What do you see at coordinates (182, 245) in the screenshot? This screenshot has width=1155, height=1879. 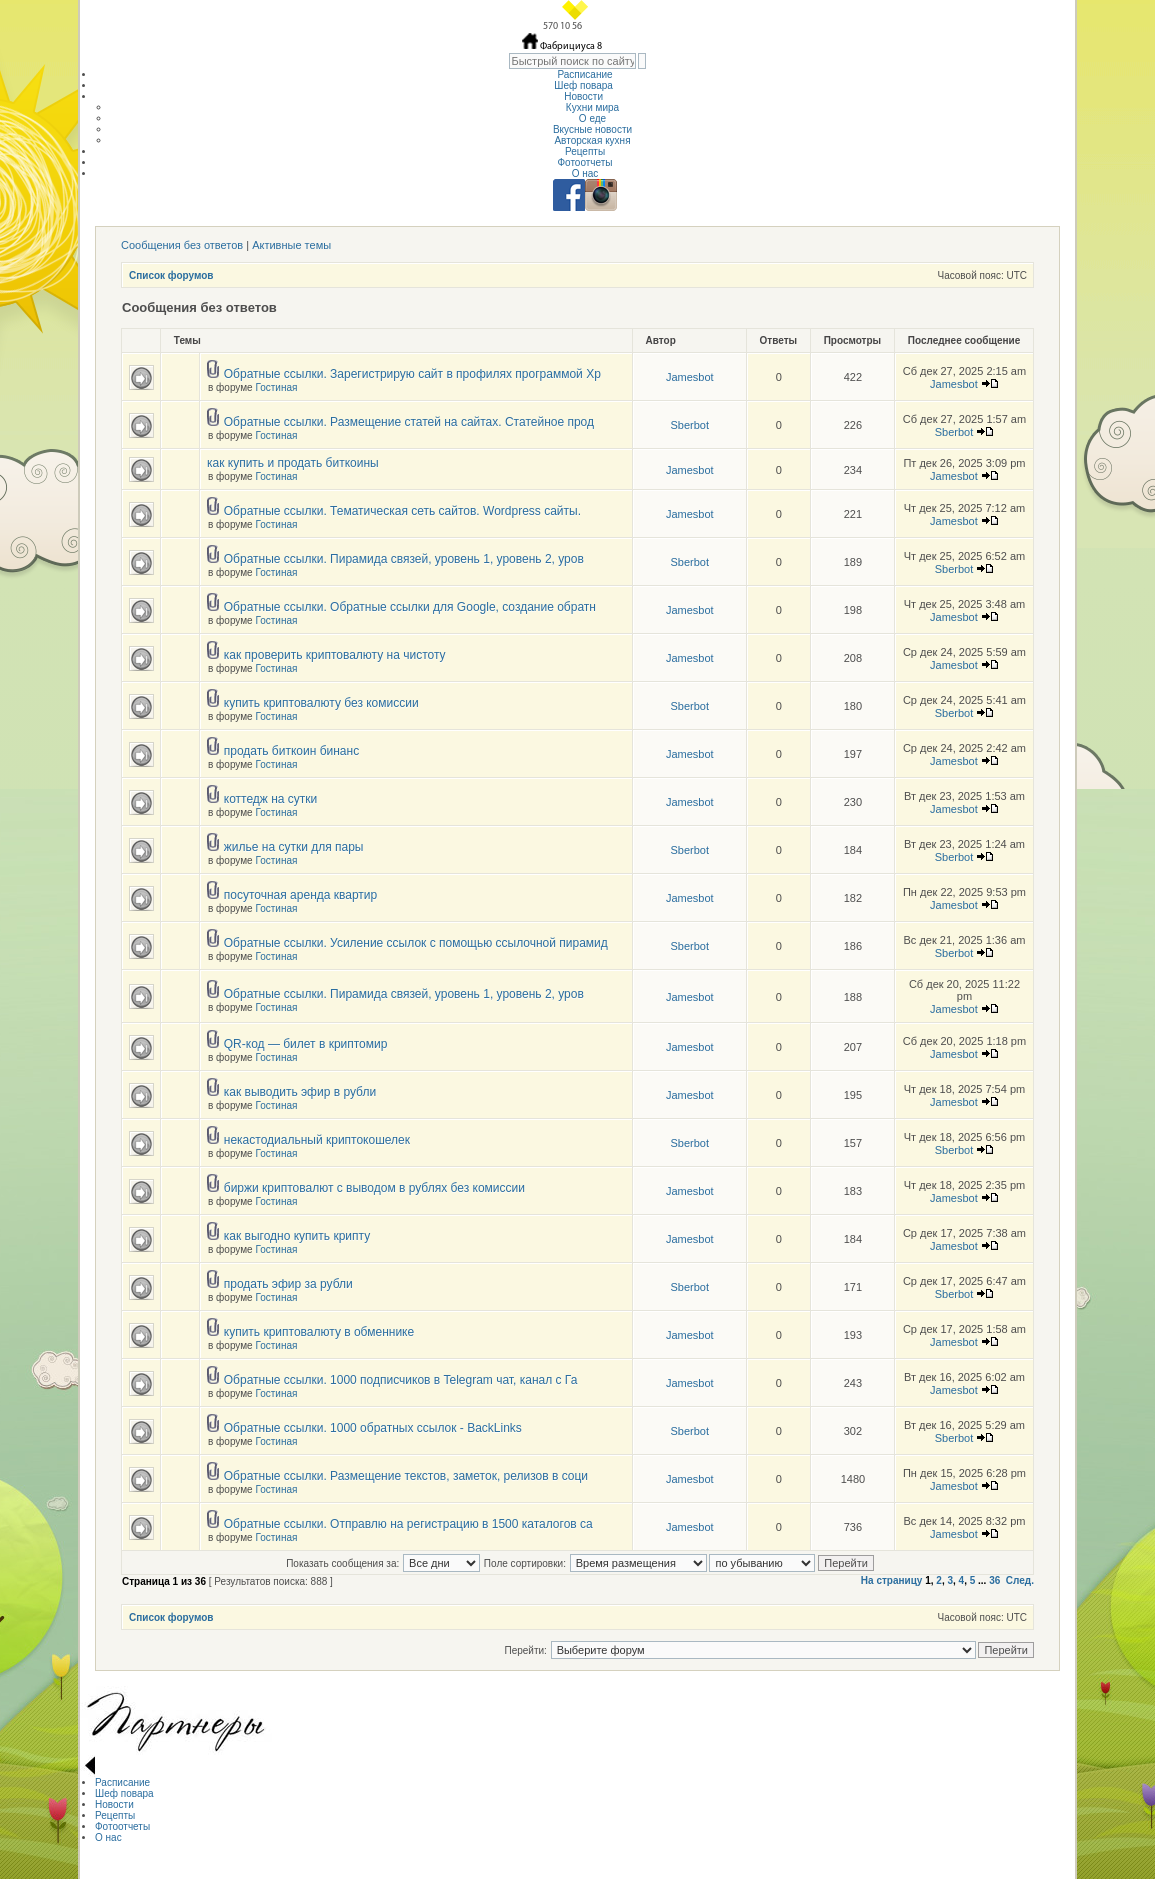 I see `Сообщения без ответов` at bounding box center [182, 245].